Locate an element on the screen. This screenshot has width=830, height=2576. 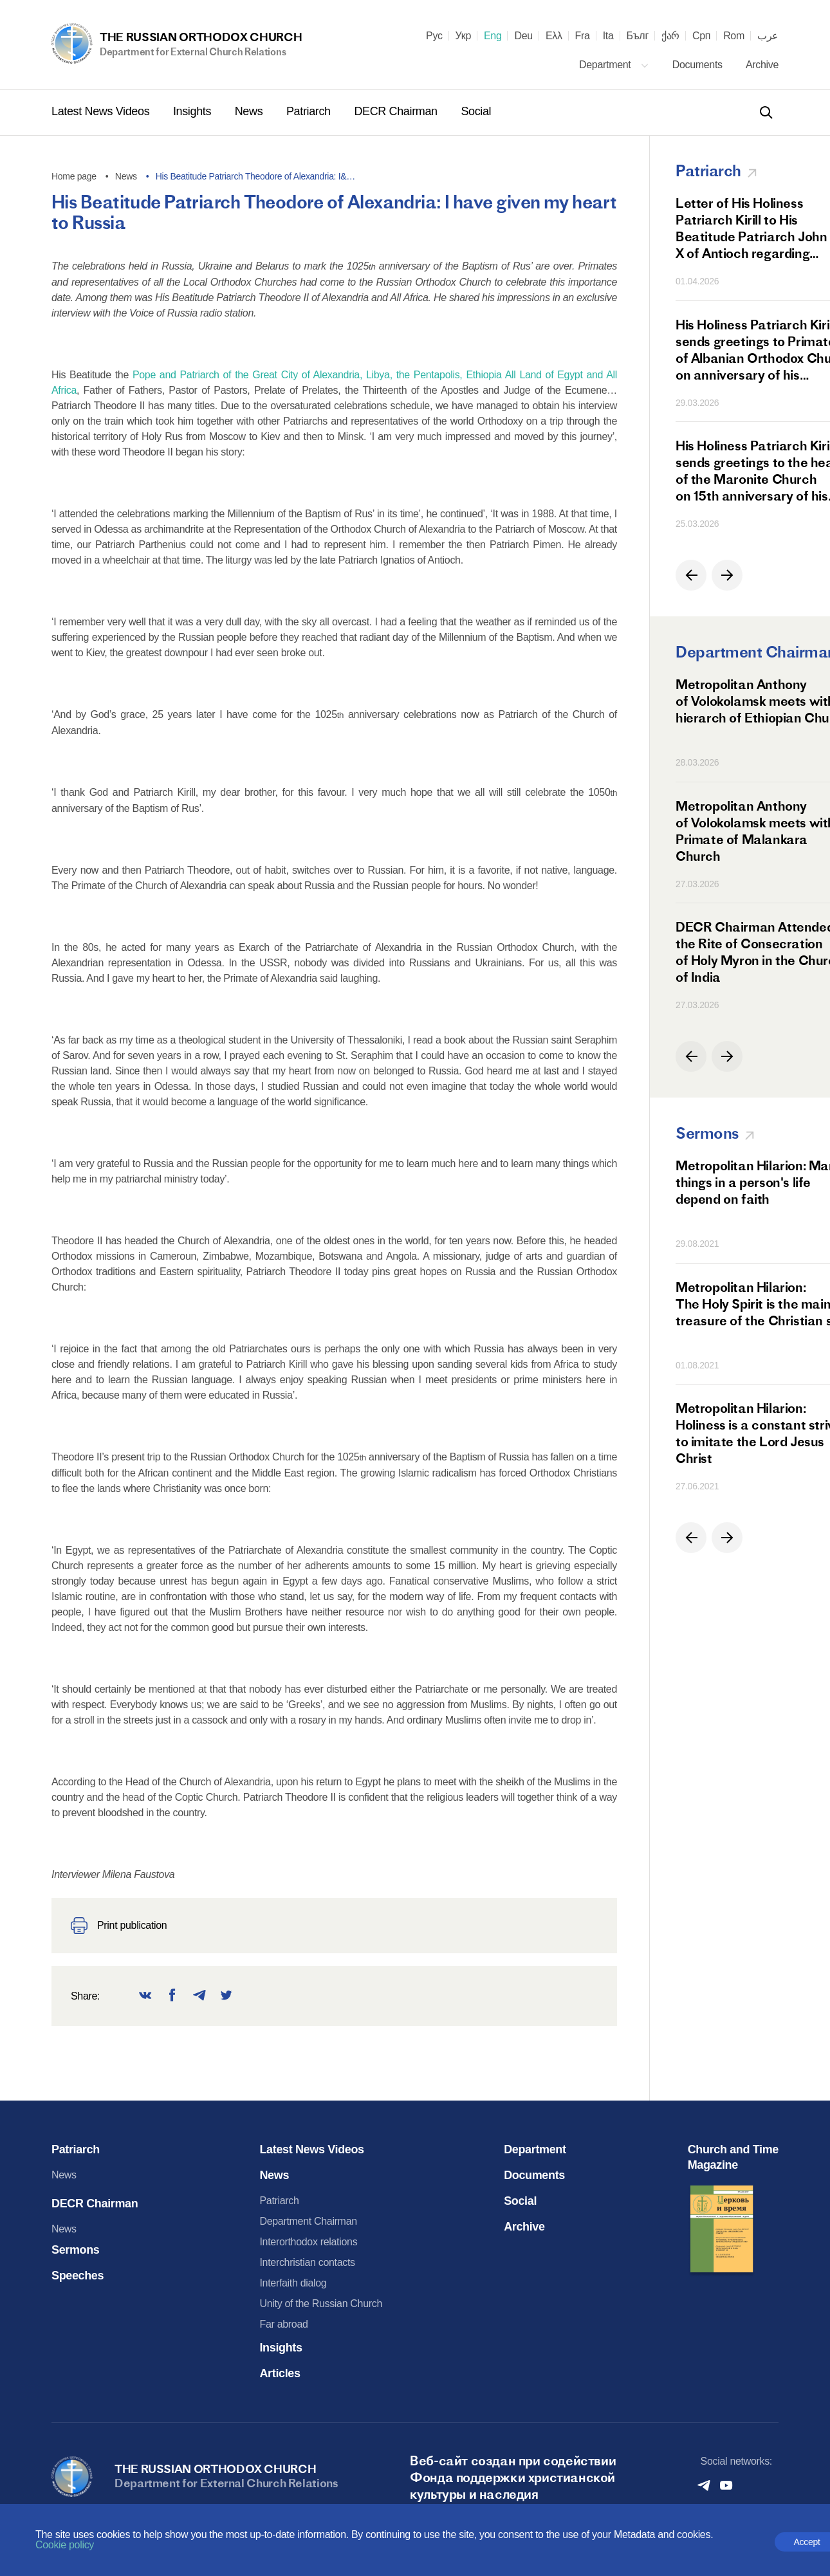
Eng is located at coordinates (493, 36).